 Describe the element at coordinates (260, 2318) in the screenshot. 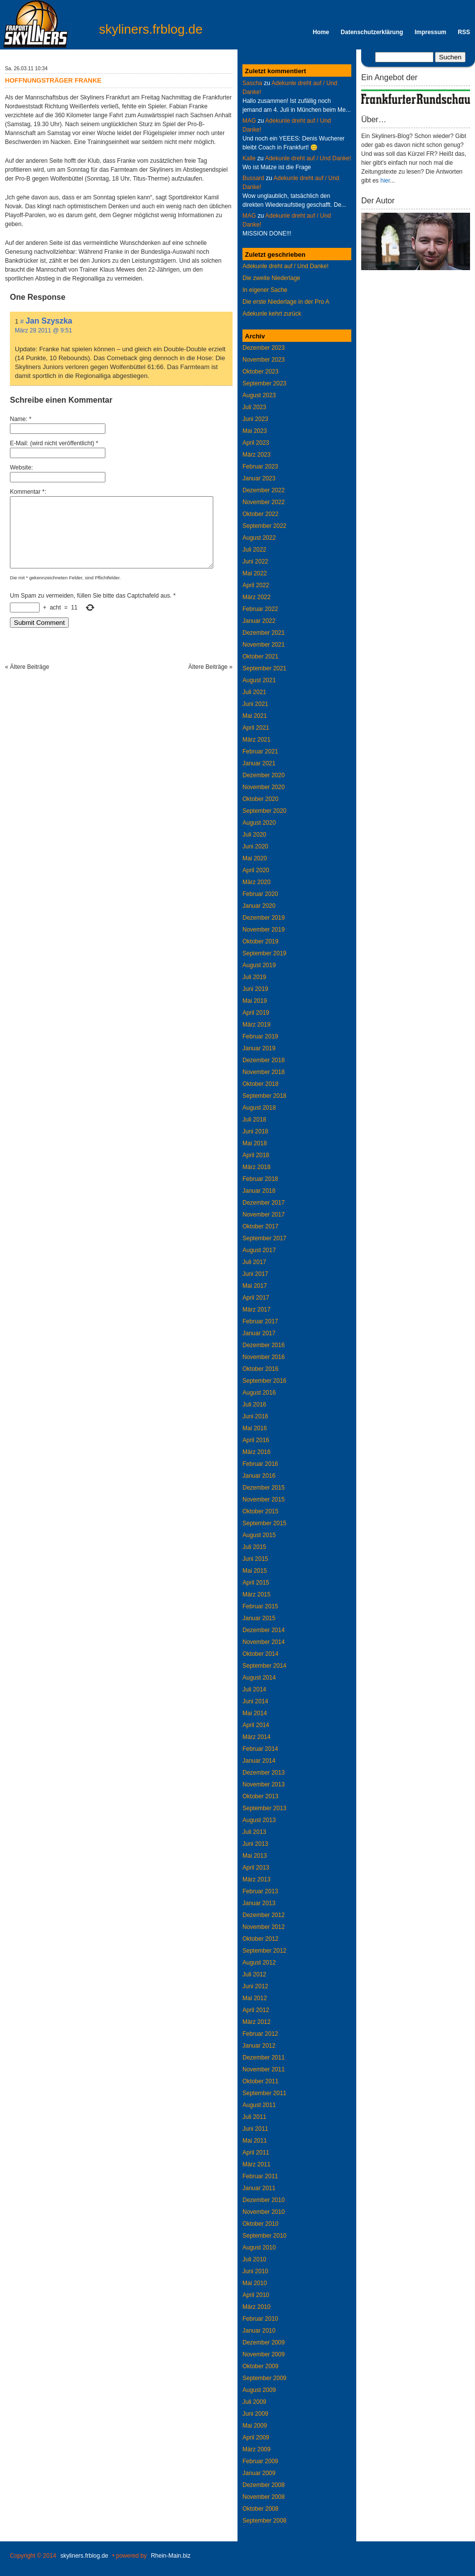

I see `Februar 2010` at that location.